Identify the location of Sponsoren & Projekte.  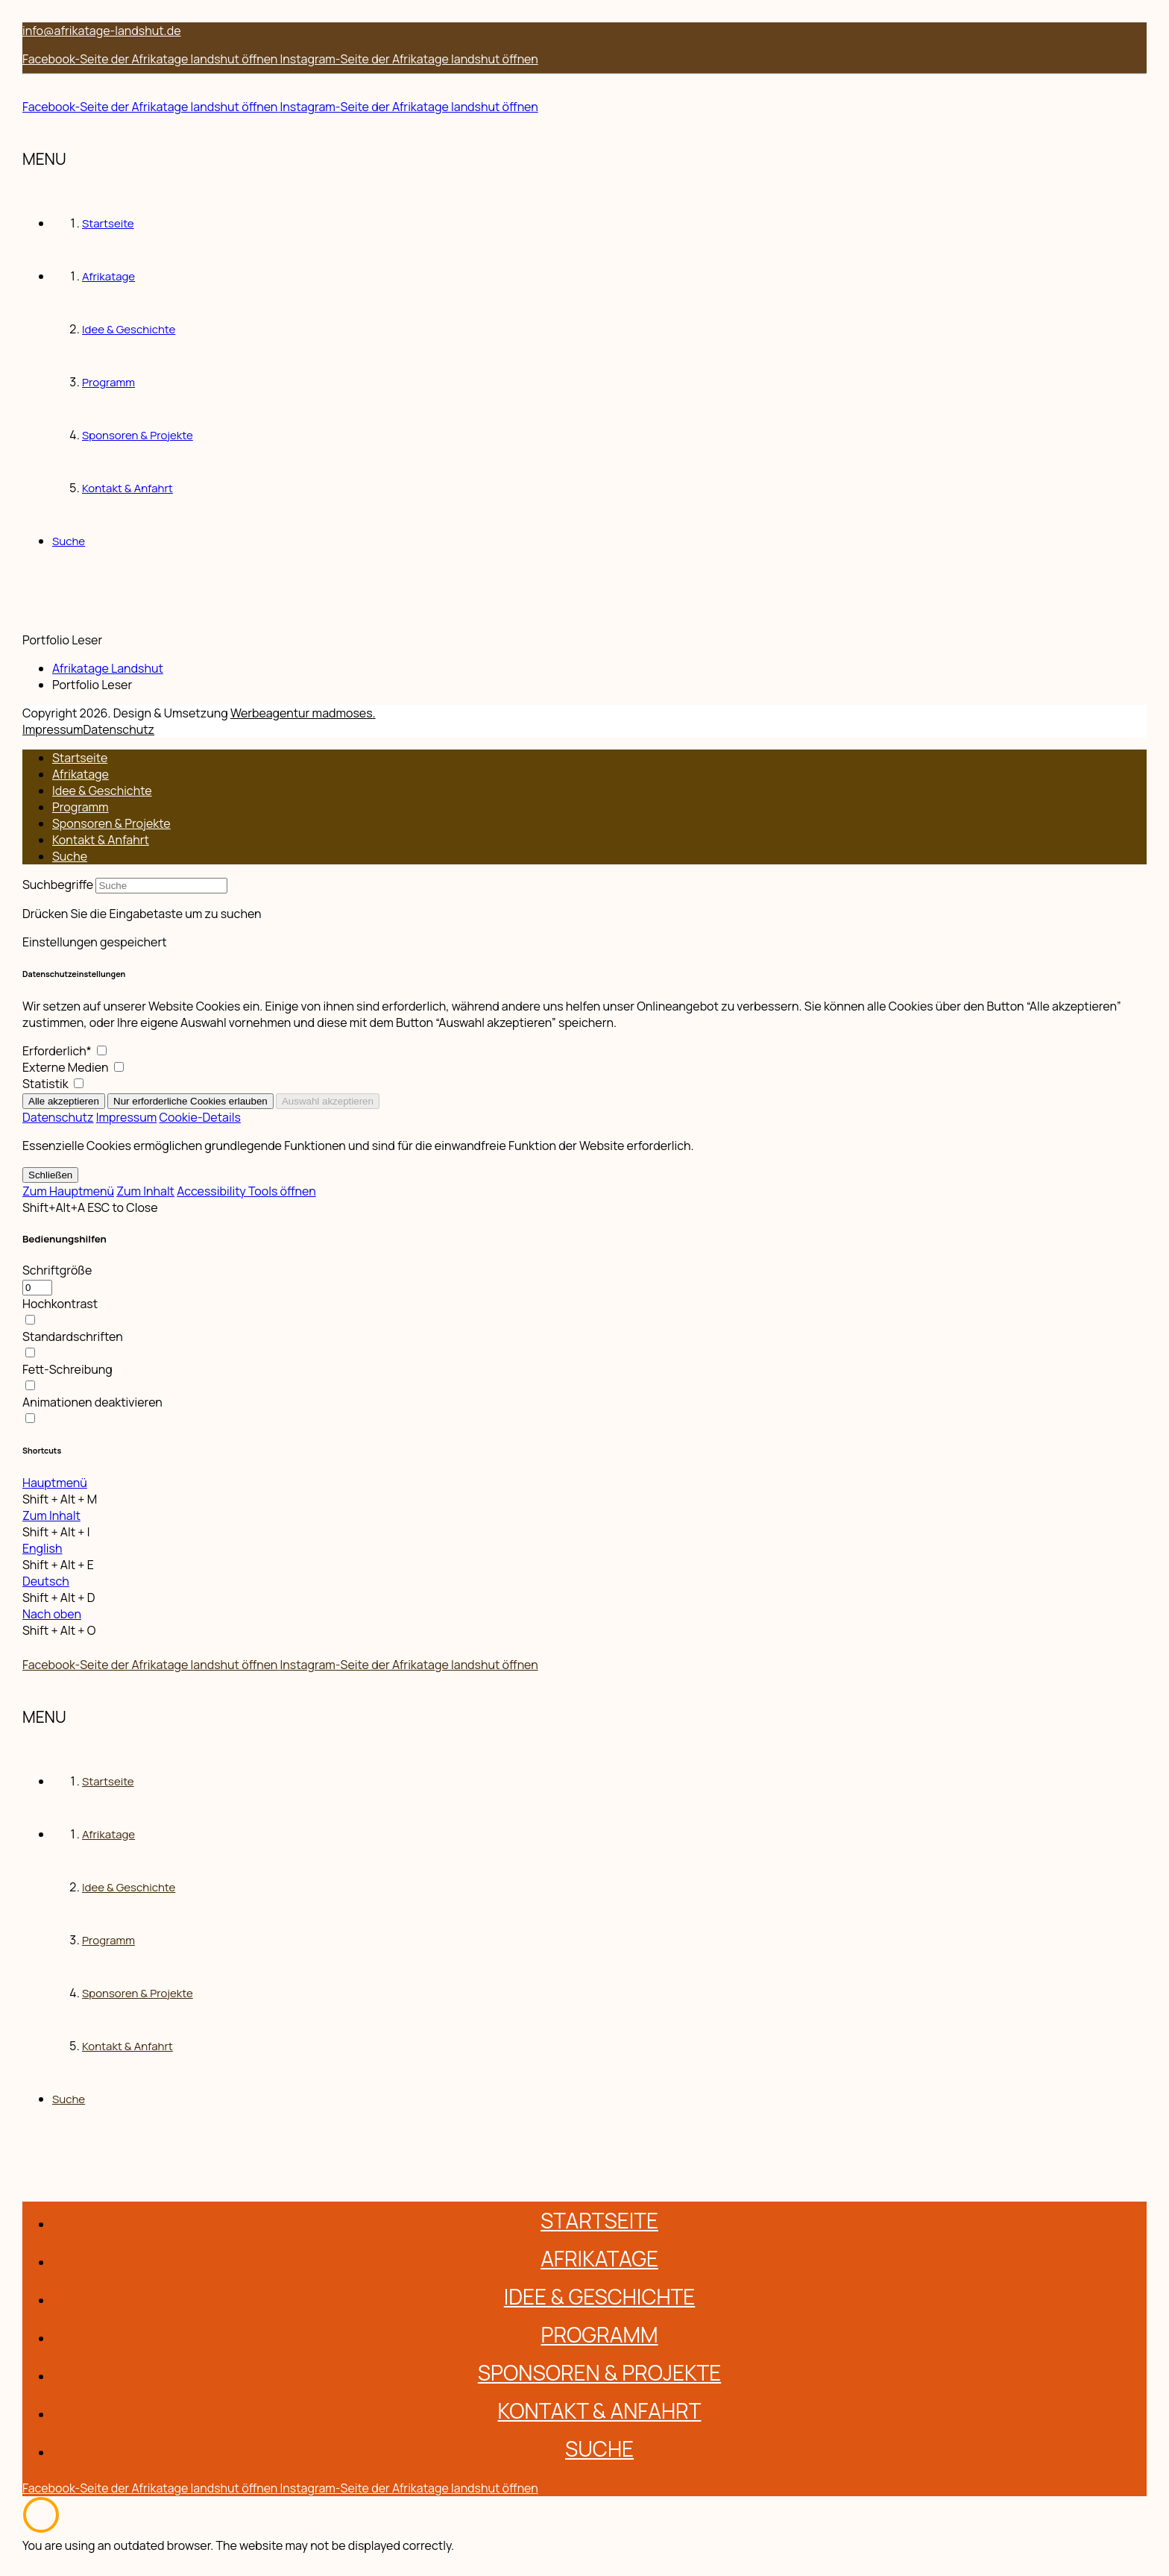
(111, 823).